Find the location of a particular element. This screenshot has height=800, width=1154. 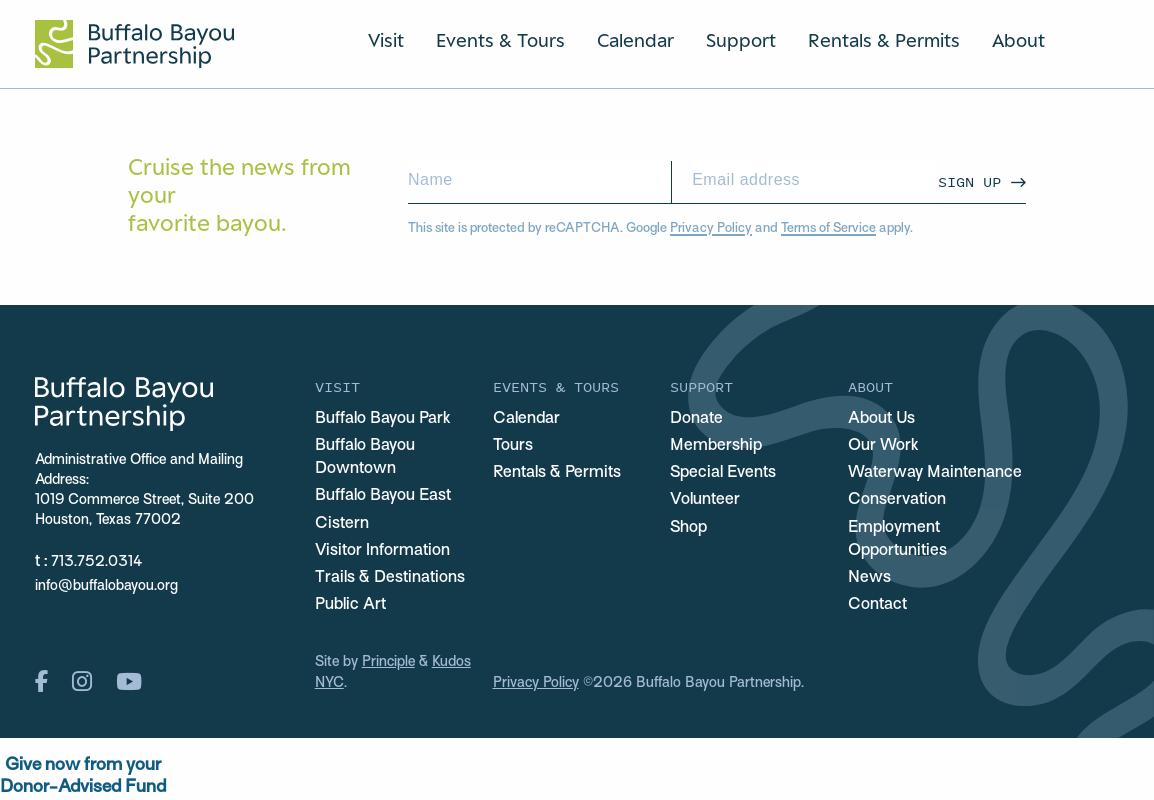

News is located at coordinates (869, 578).